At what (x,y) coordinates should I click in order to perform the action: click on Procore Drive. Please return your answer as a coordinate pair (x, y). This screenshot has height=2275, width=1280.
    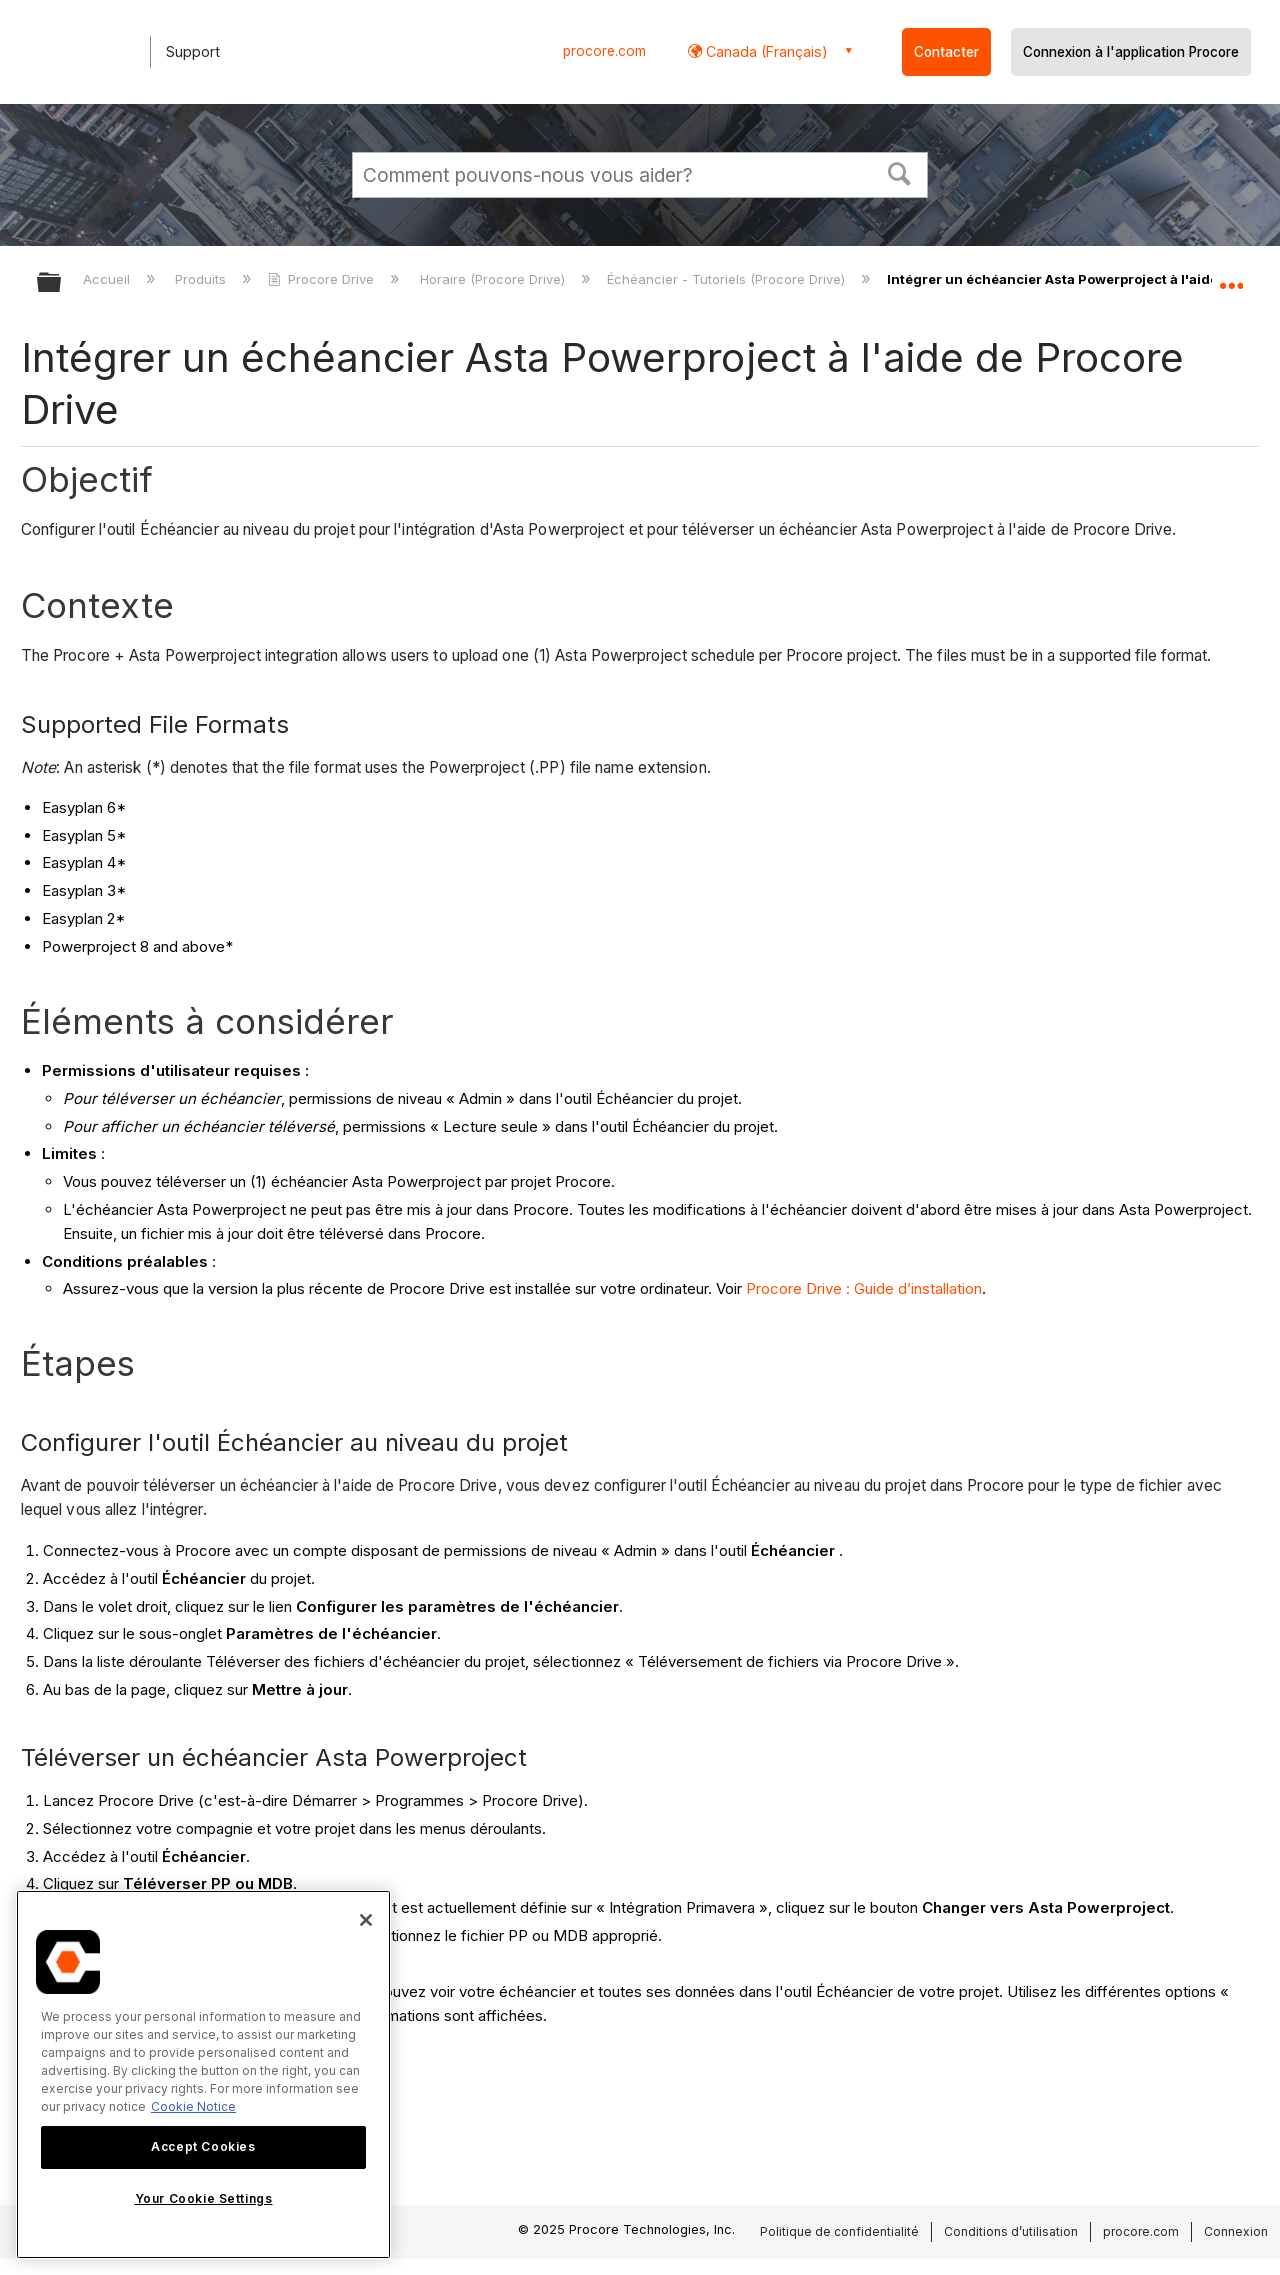
    Looking at the image, I should click on (323, 279).